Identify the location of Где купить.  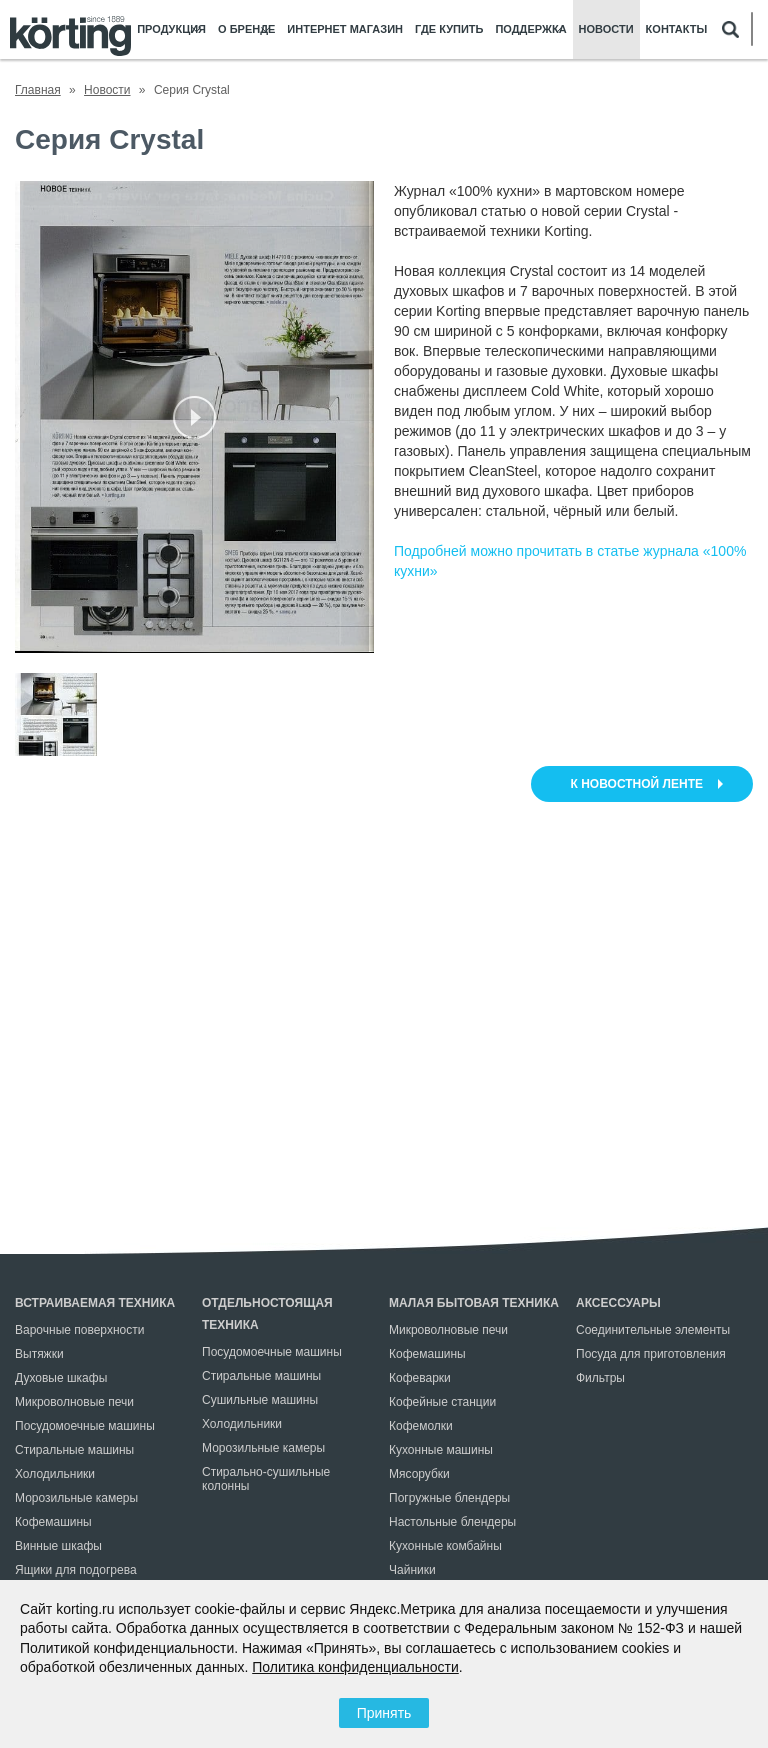
(449, 29).